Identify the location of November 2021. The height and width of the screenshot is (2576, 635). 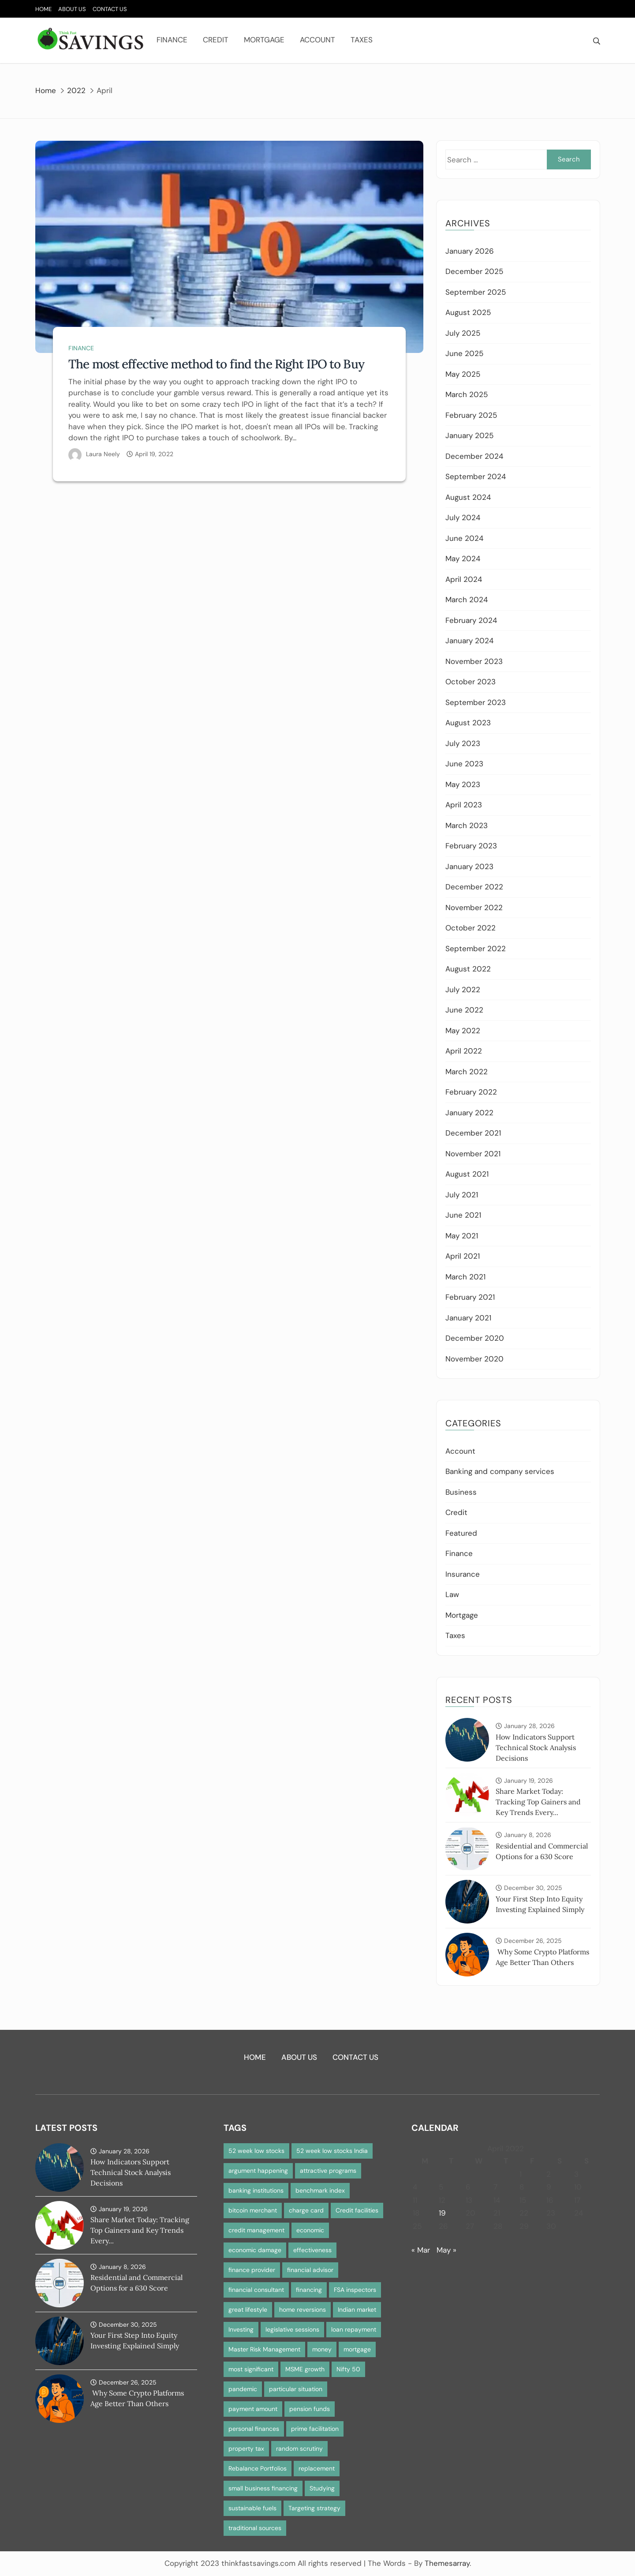
(473, 1154).